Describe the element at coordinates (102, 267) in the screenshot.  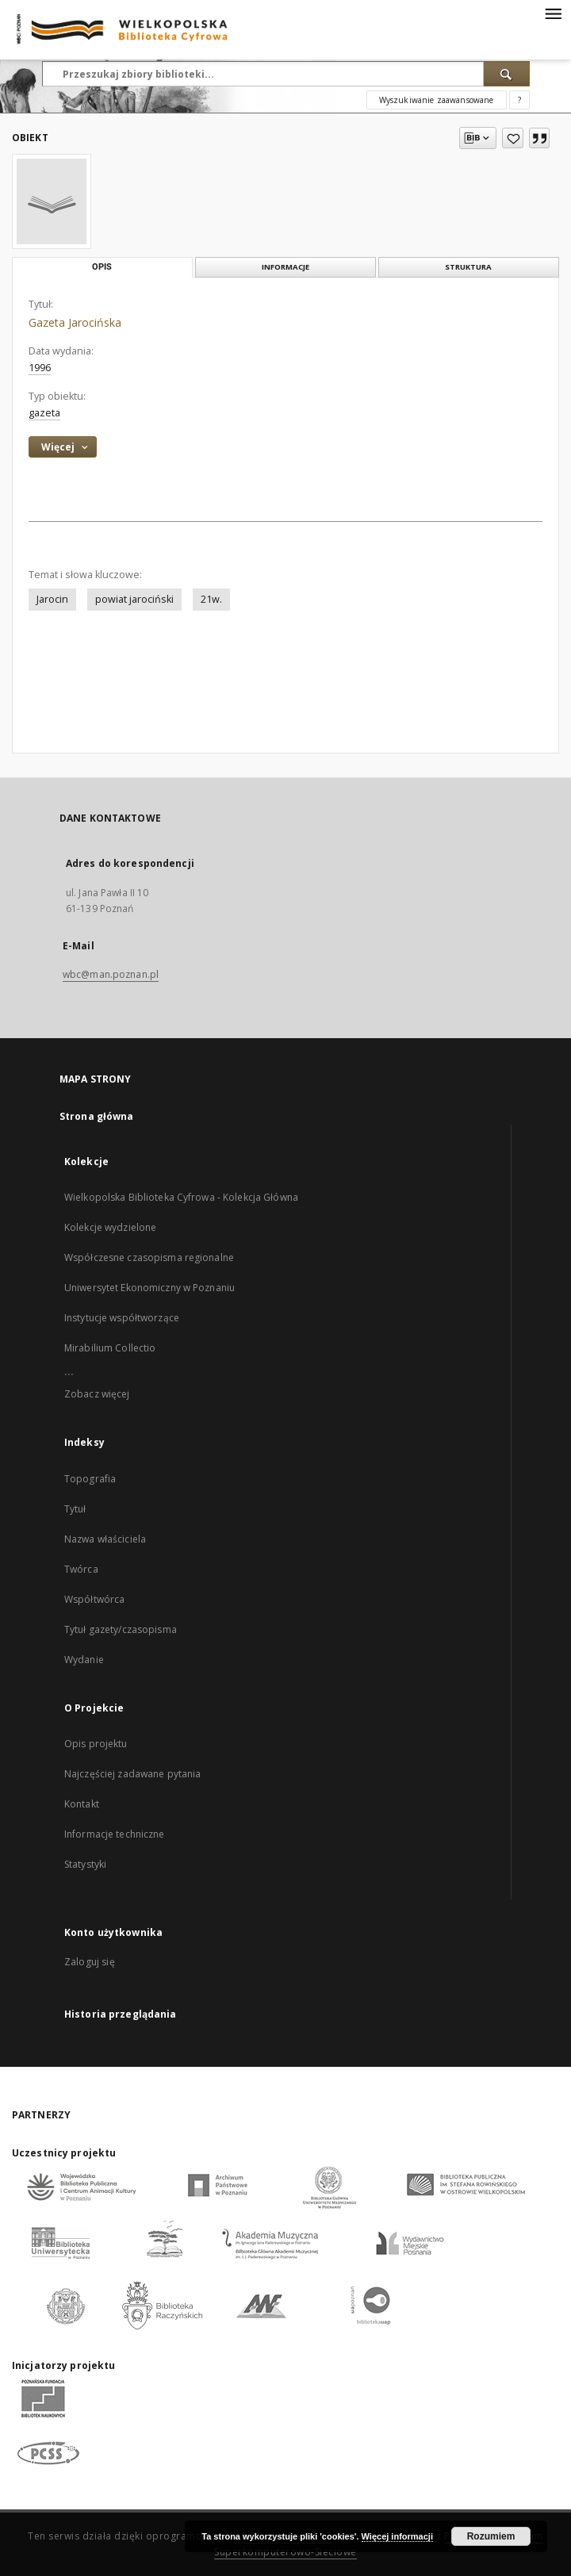
I see `Opis [tab]` at that location.